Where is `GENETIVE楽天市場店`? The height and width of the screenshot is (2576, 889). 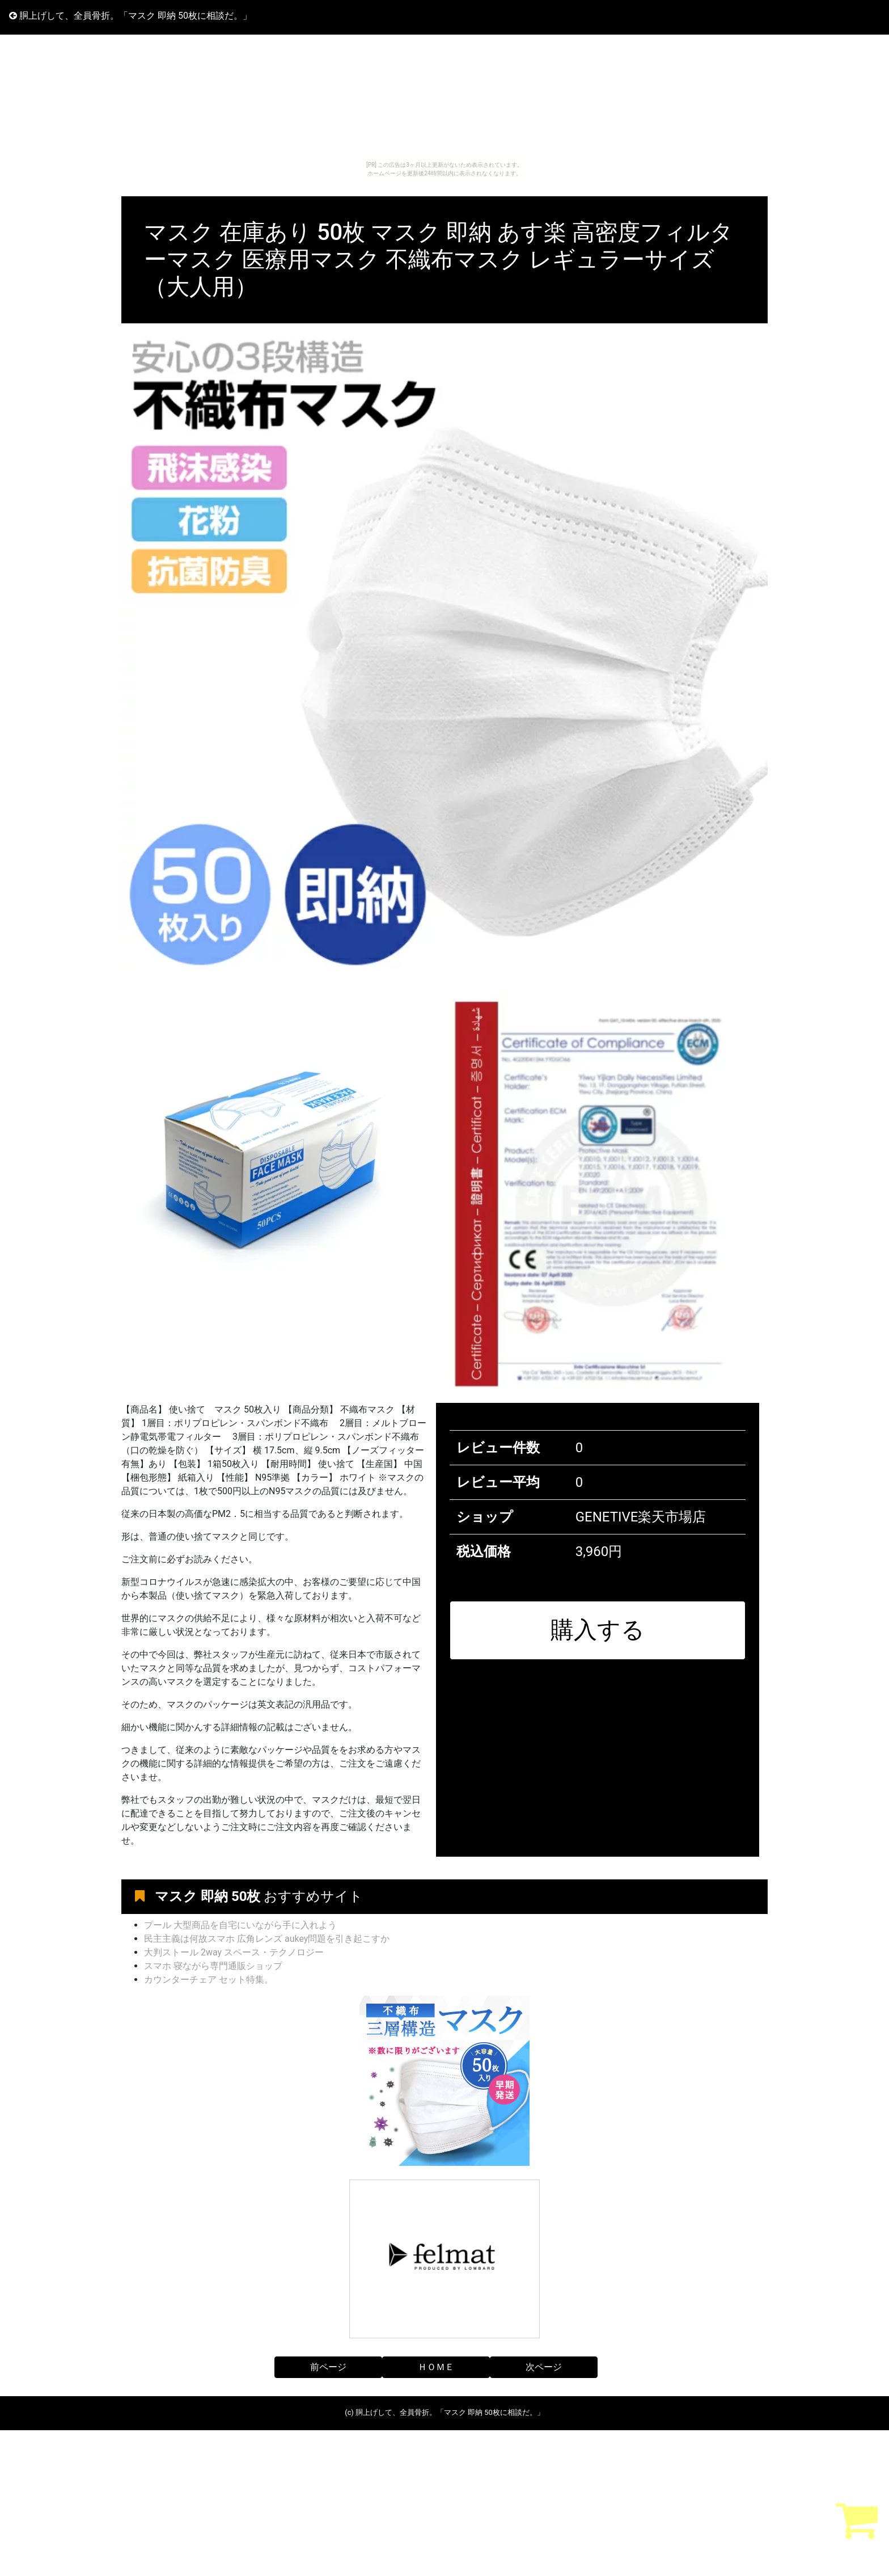
GENETIVE楽天市場店 is located at coordinates (640, 1517).